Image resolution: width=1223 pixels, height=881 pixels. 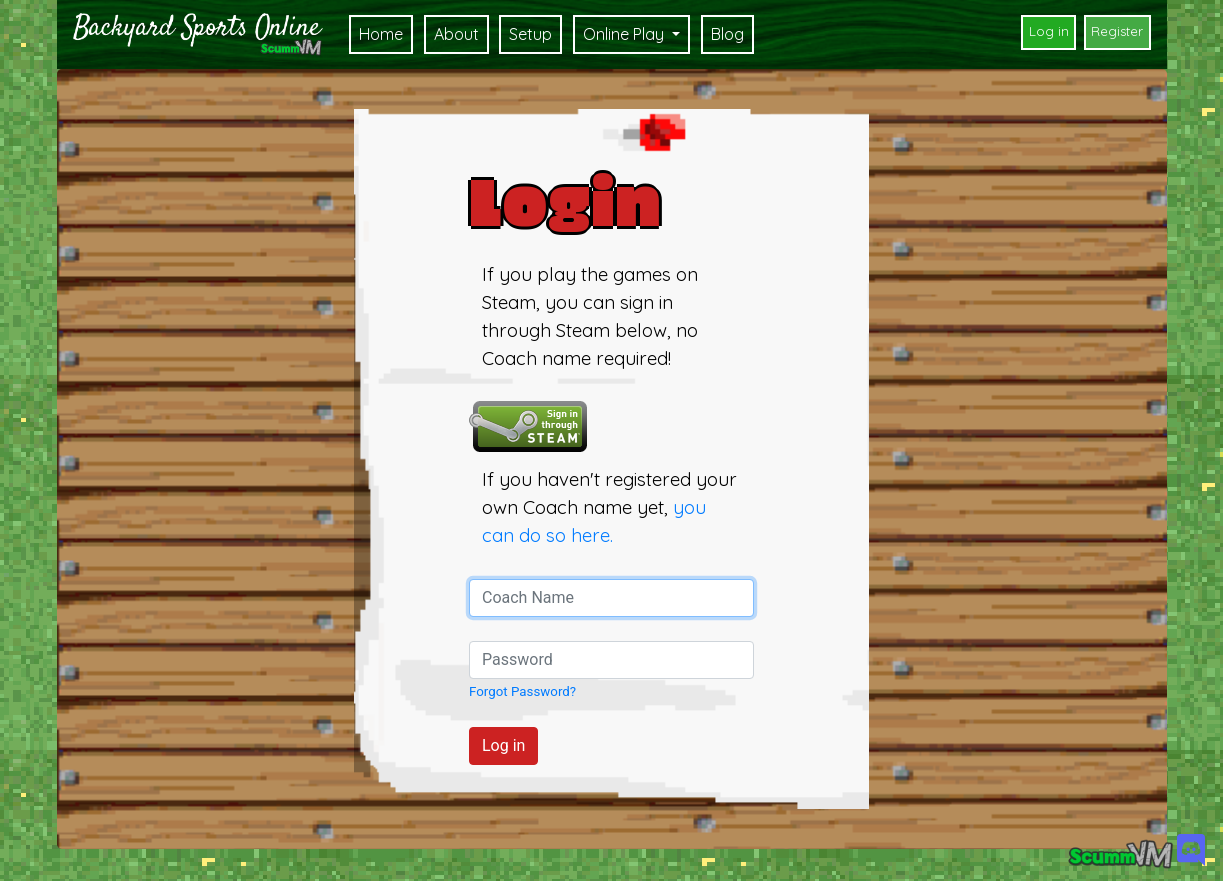 I want to click on Blog, so click(x=727, y=34).